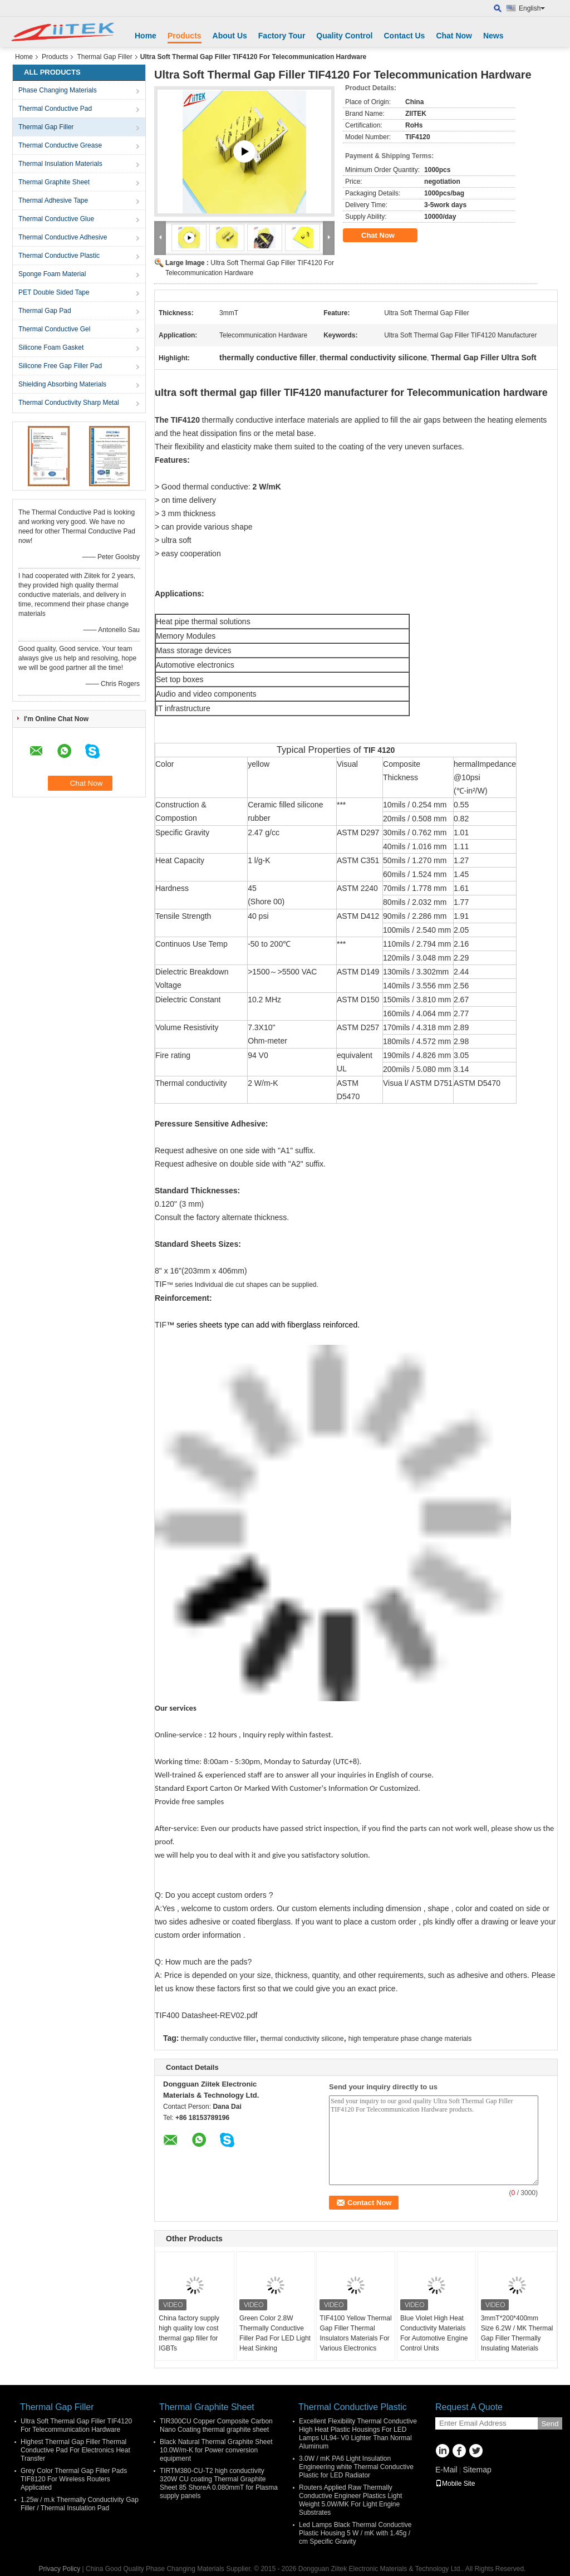 Image resolution: width=570 pixels, height=2576 pixels. Describe the element at coordinates (477, 2469) in the screenshot. I see `Sitemap` at that location.